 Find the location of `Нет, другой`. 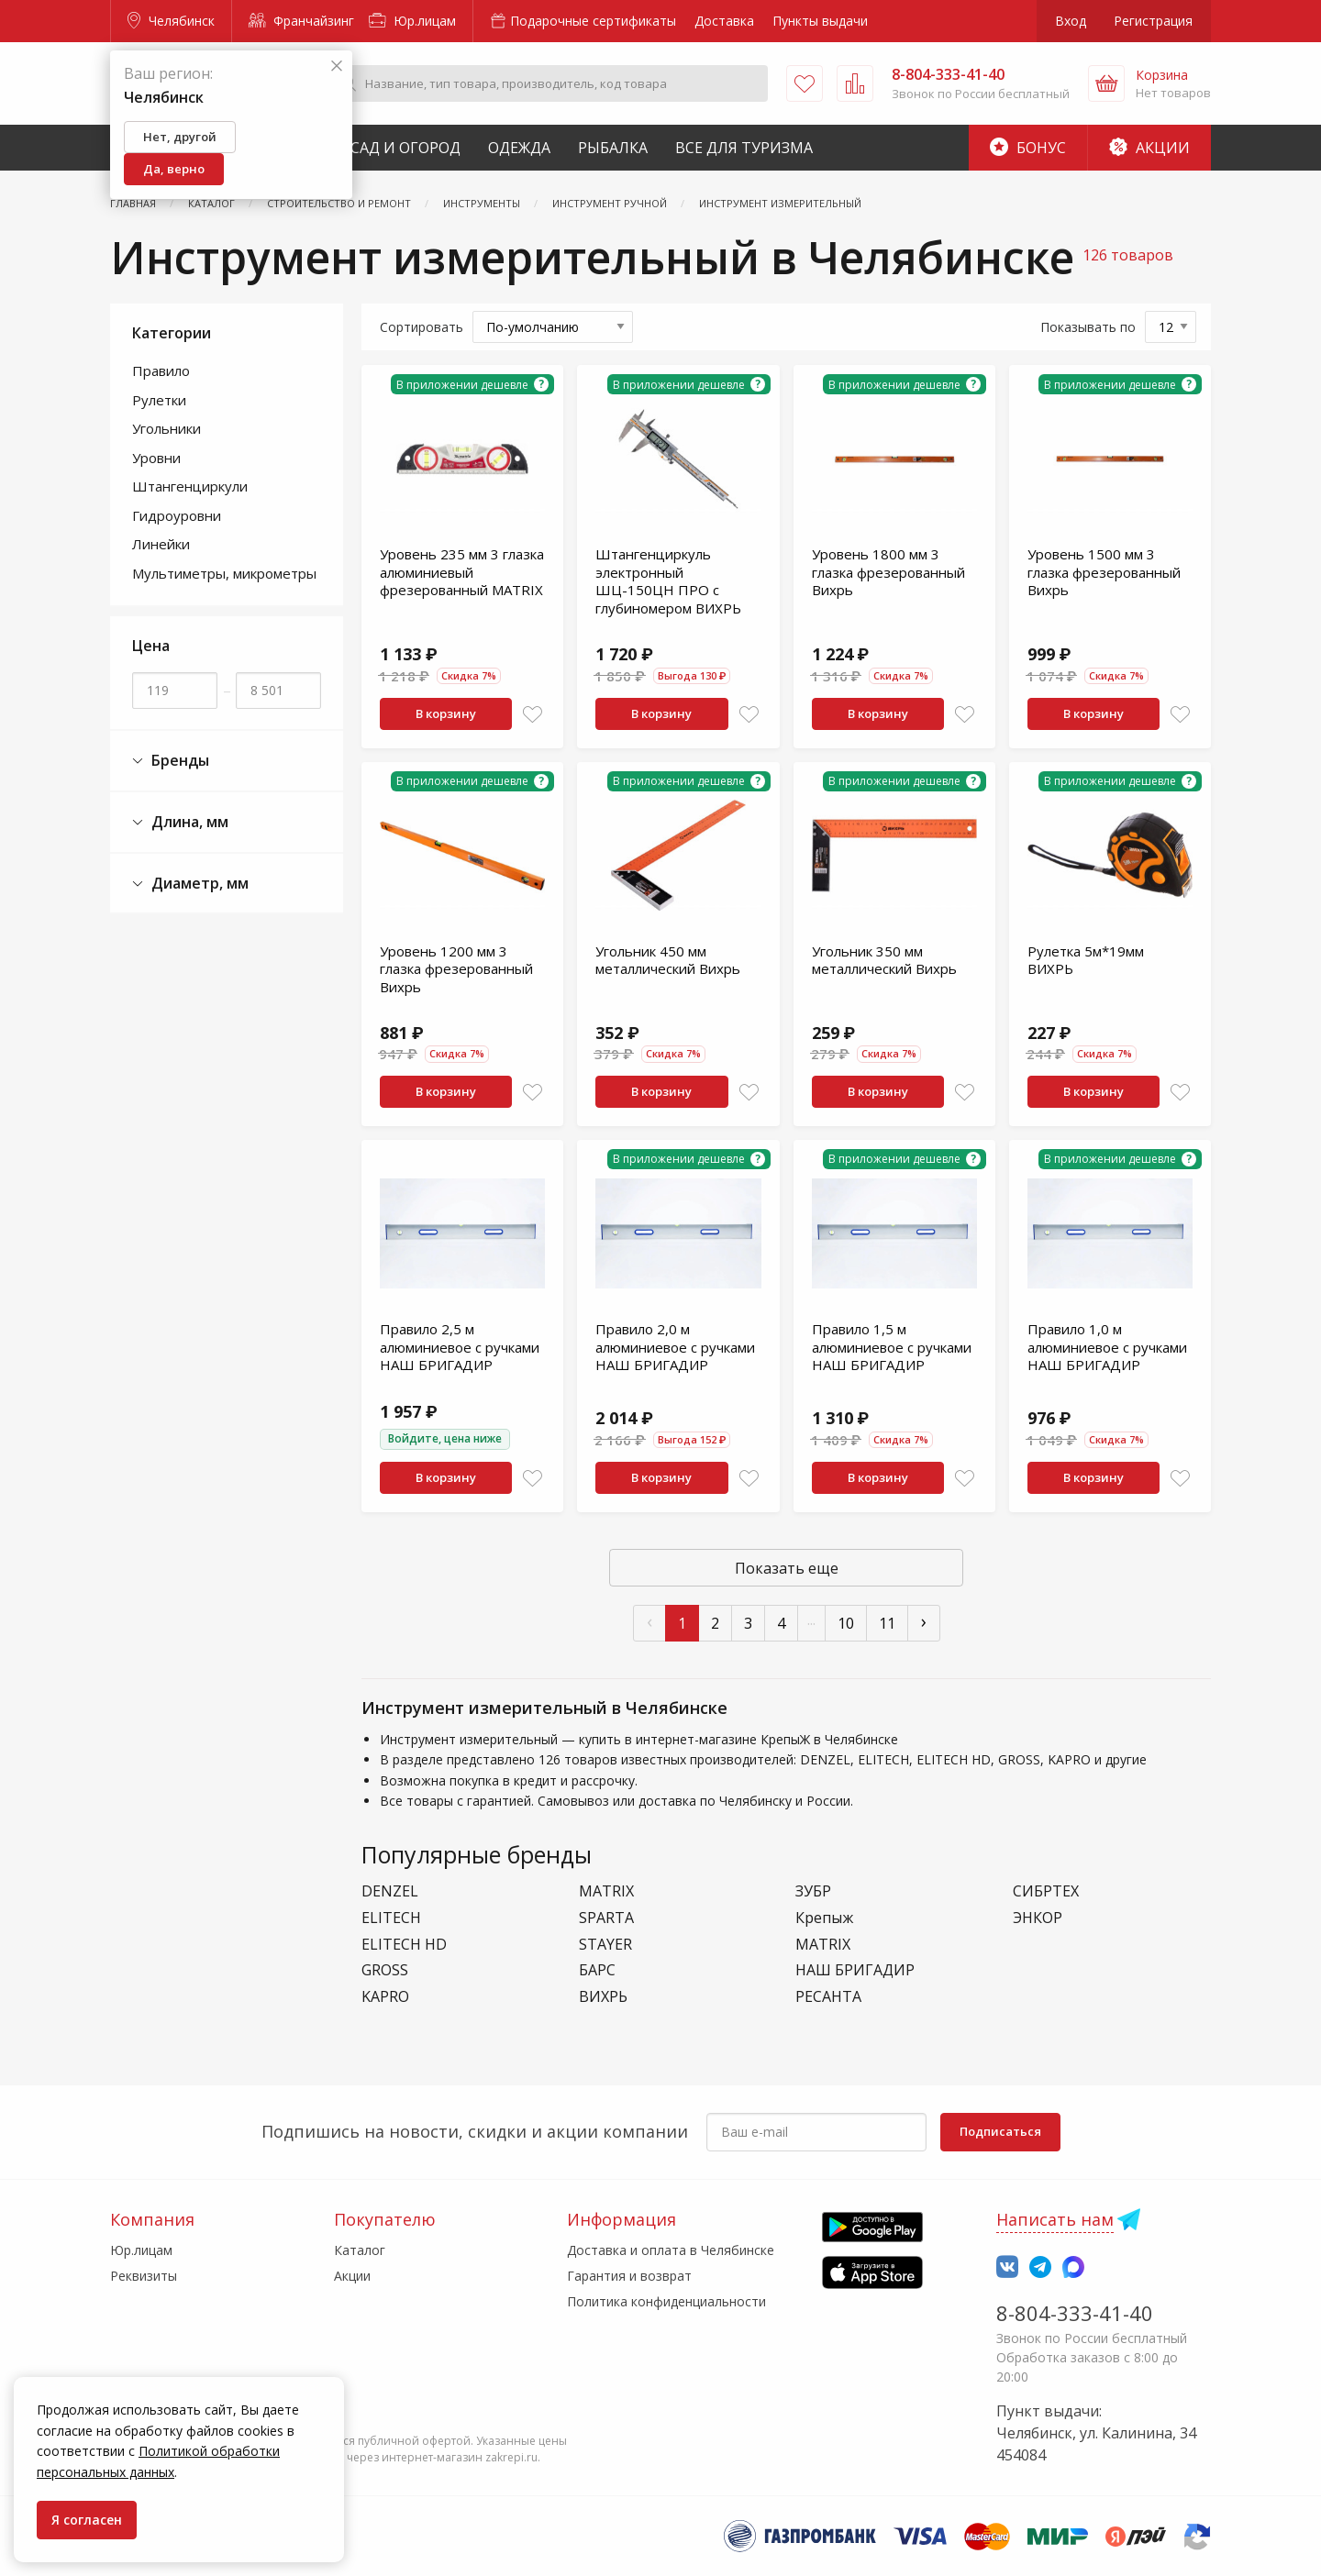

Нет, другой is located at coordinates (179, 136).